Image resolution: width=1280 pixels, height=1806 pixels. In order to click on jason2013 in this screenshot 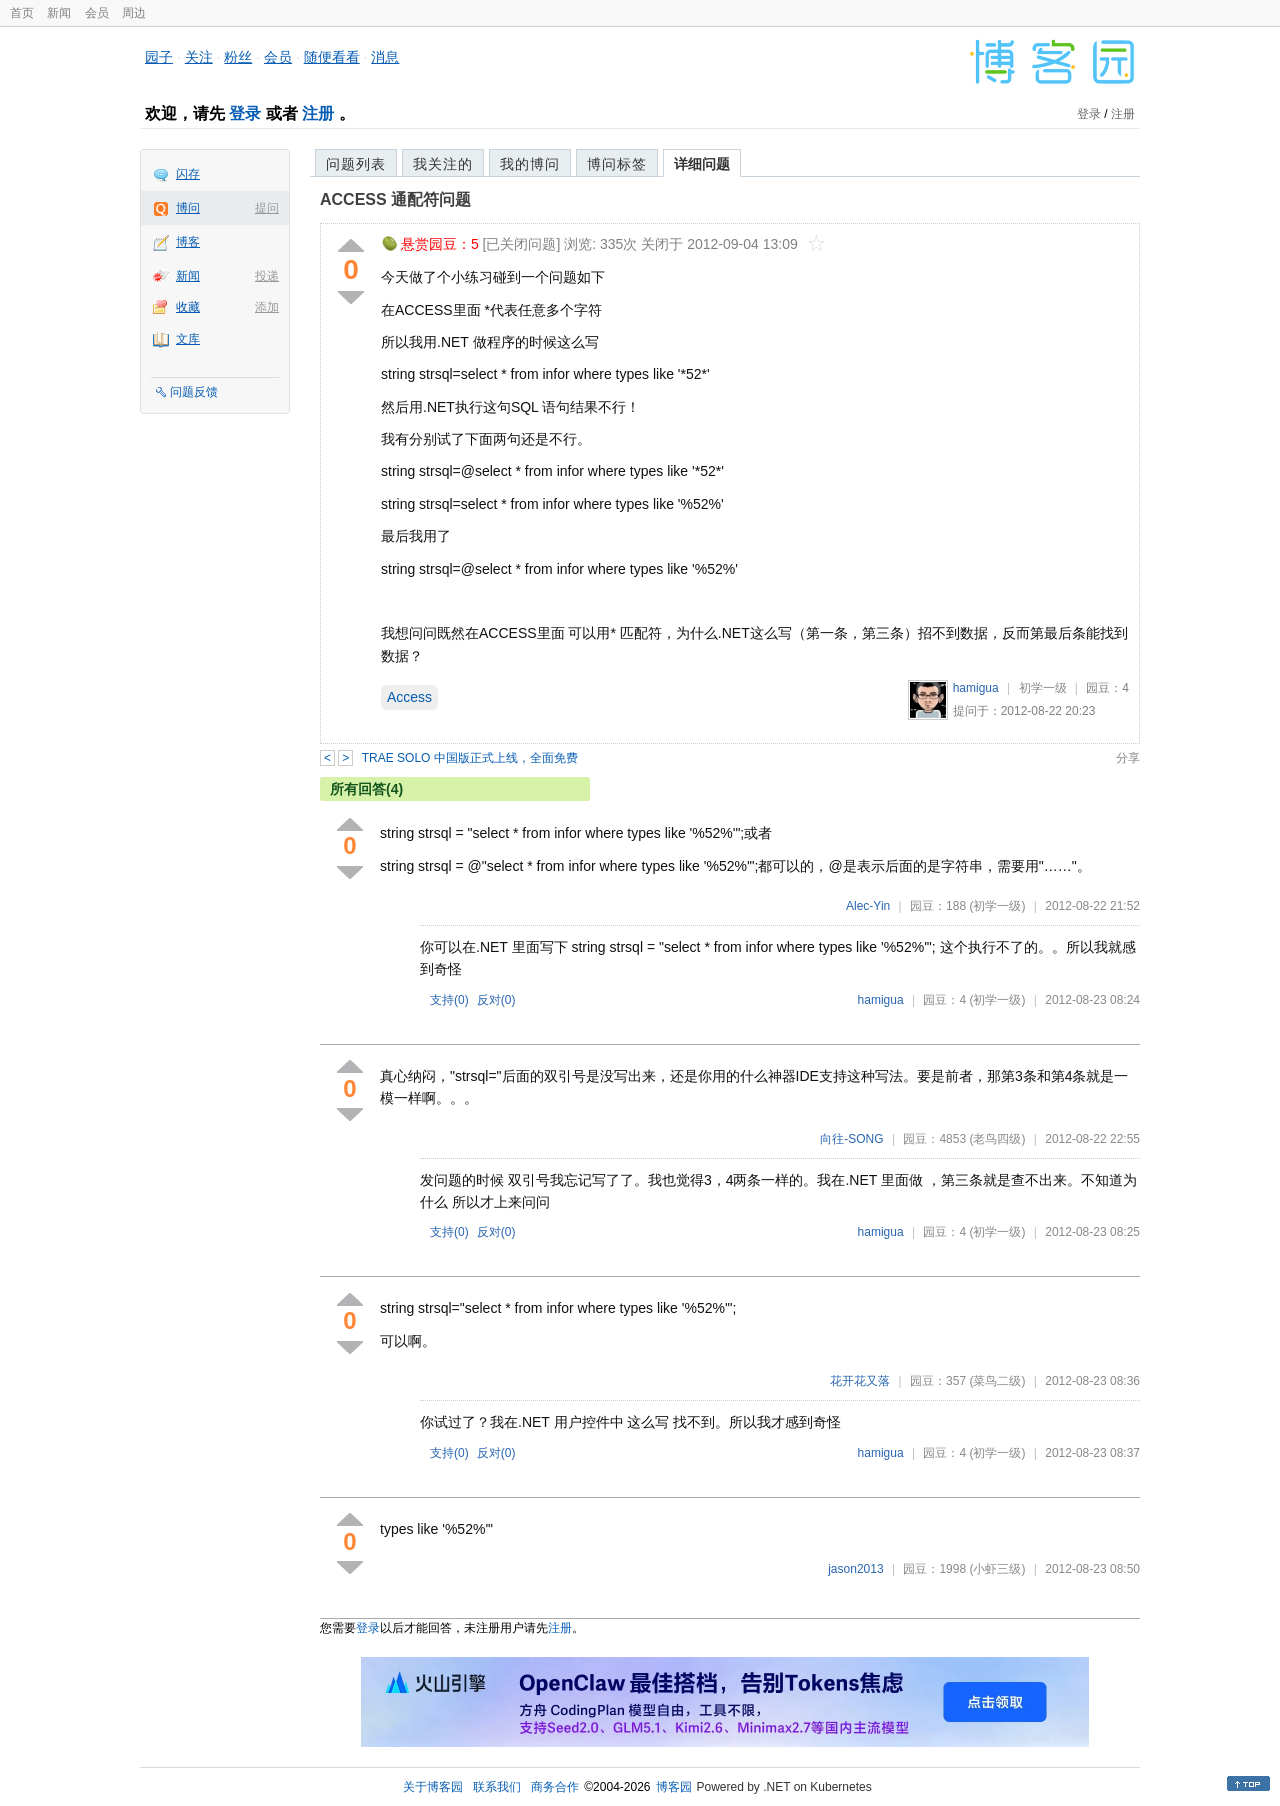, I will do `click(855, 1569)`.